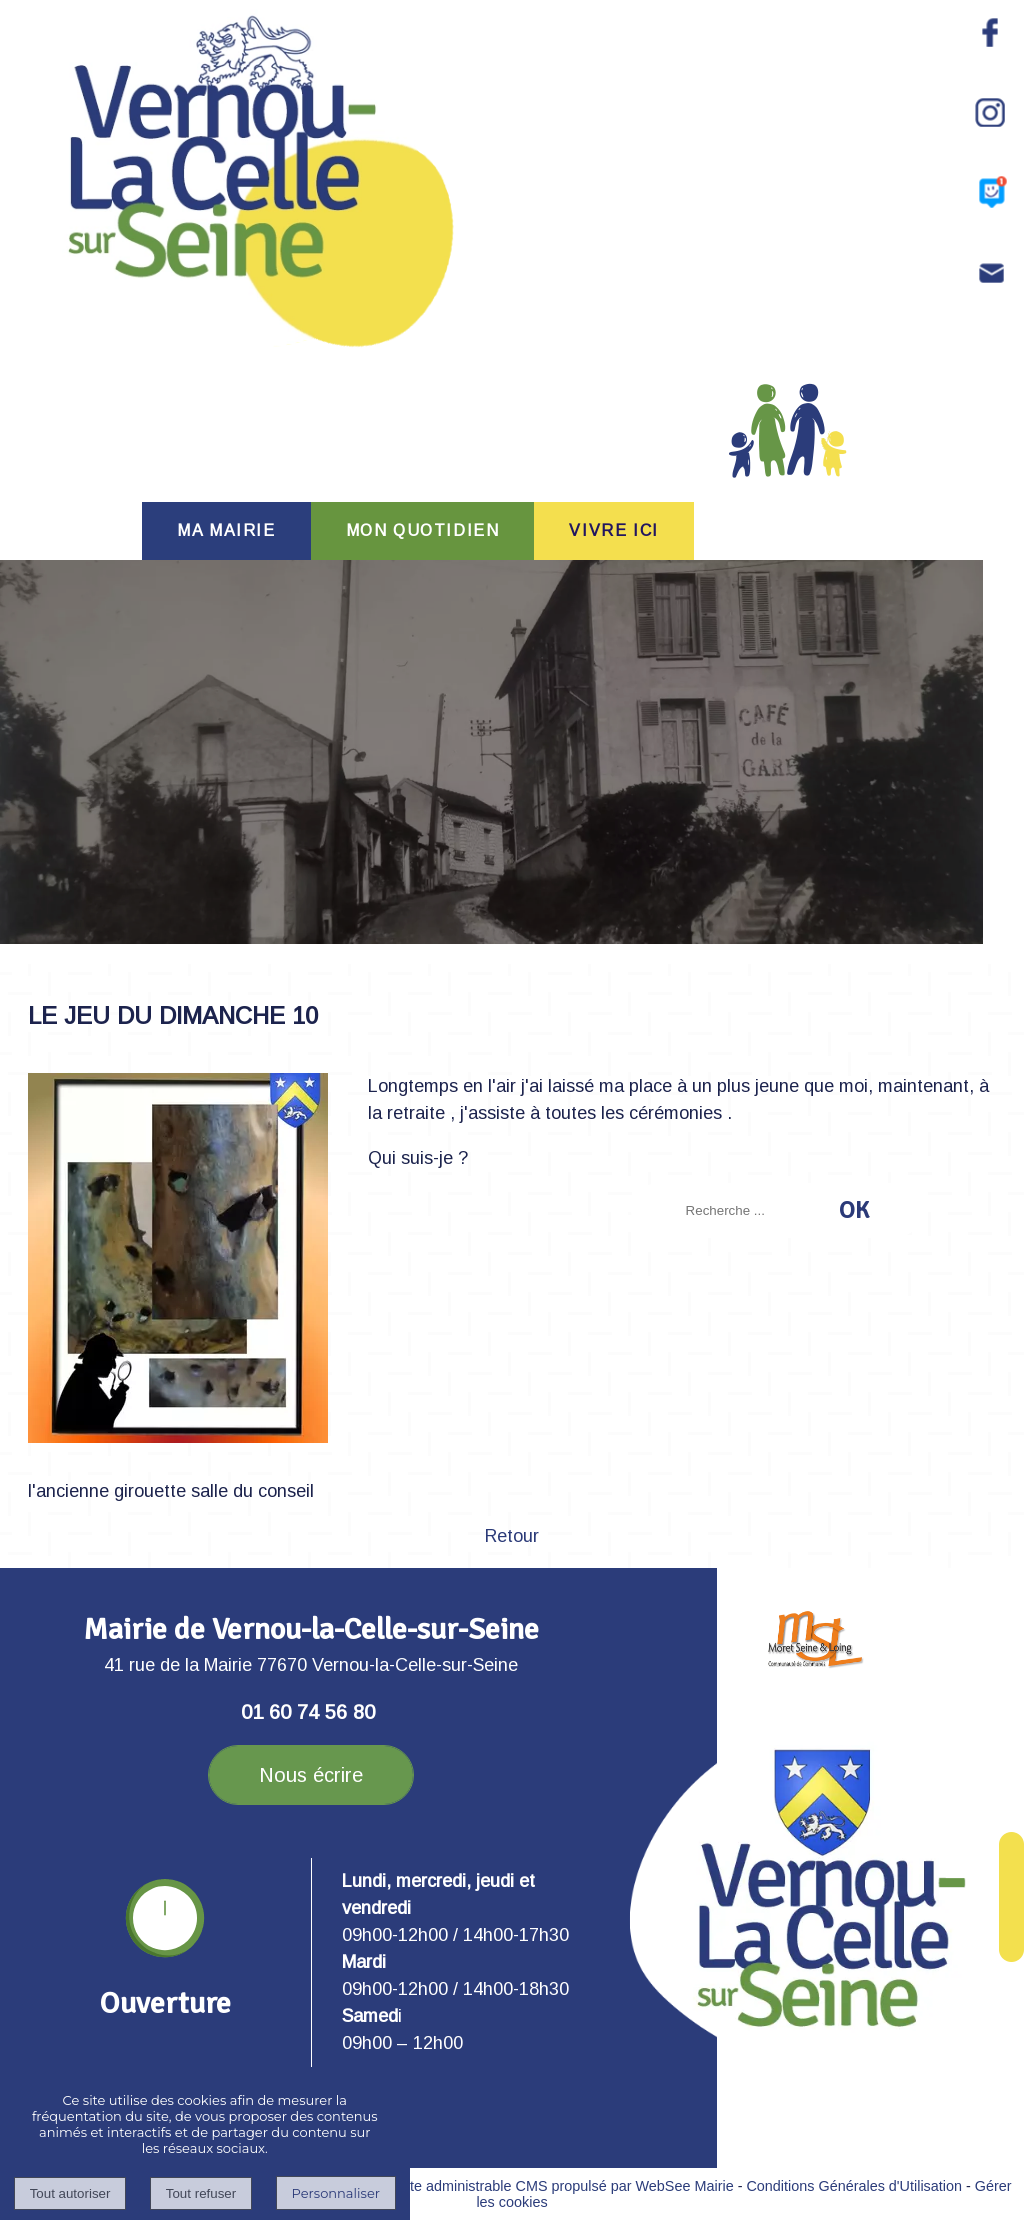  What do you see at coordinates (423, 530) in the screenshot?
I see `MON QUOTIDIEN` at bounding box center [423, 530].